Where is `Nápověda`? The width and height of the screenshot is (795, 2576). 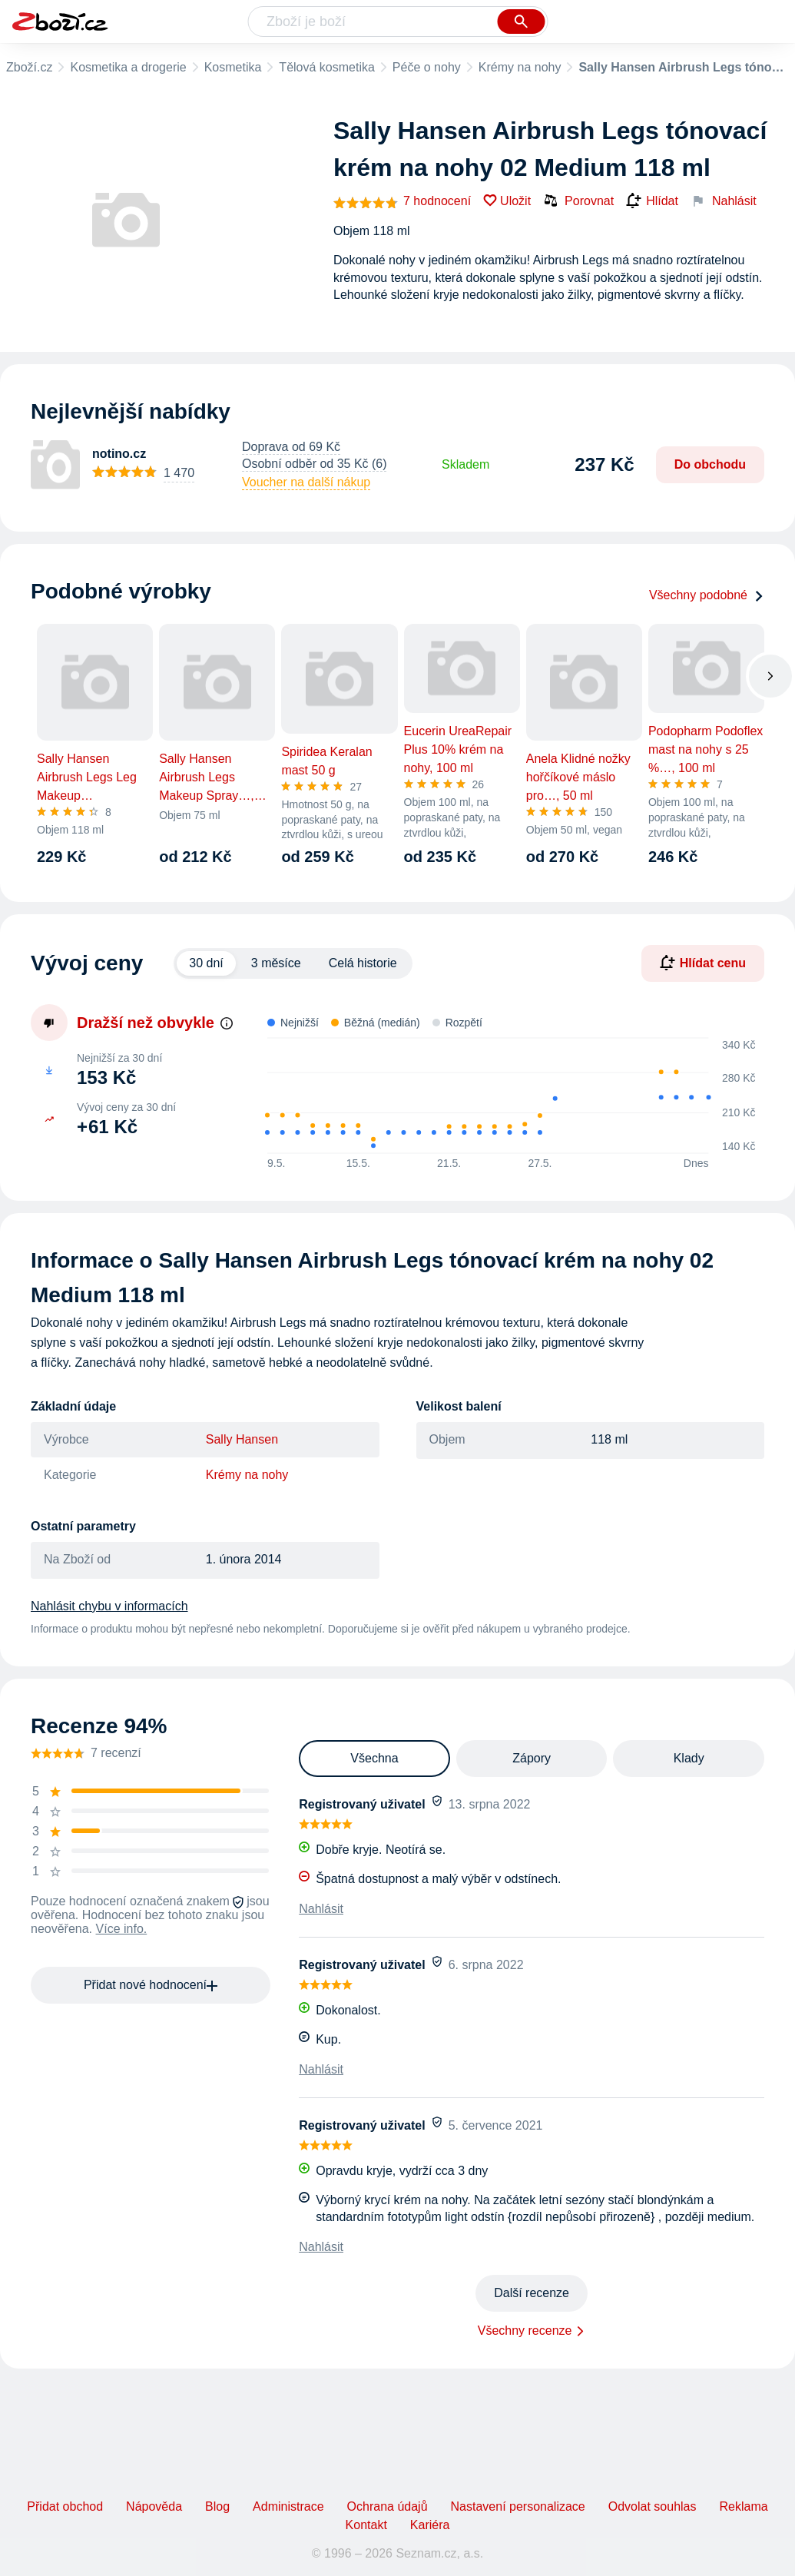 Nápověda is located at coordinates (154, 2506).